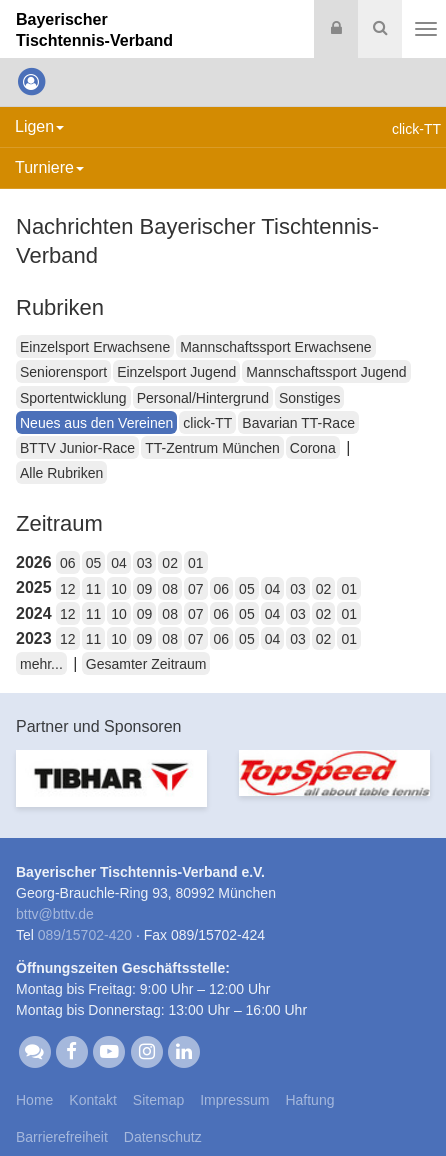 The height and width of the screenshot is (1156, 446). I want to click on 09, so click(145, 589).